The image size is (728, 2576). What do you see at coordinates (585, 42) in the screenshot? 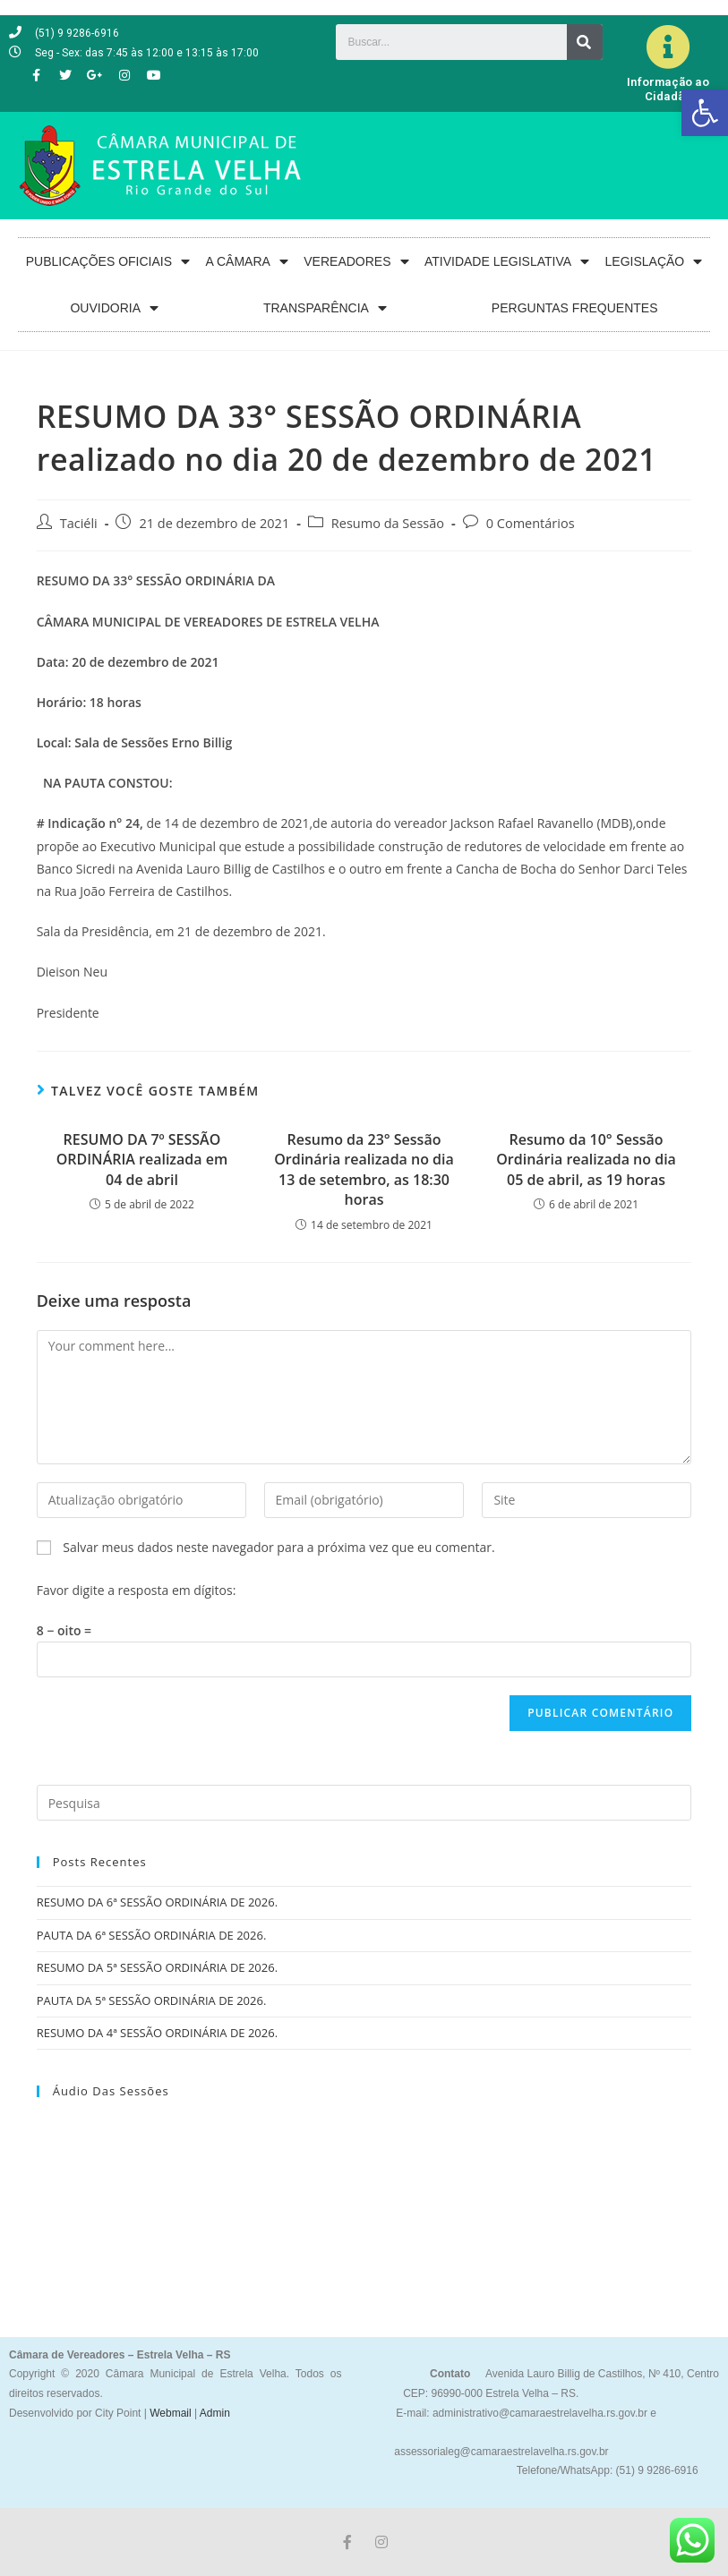
I see `[Search]` at bounding box center [585, 42].